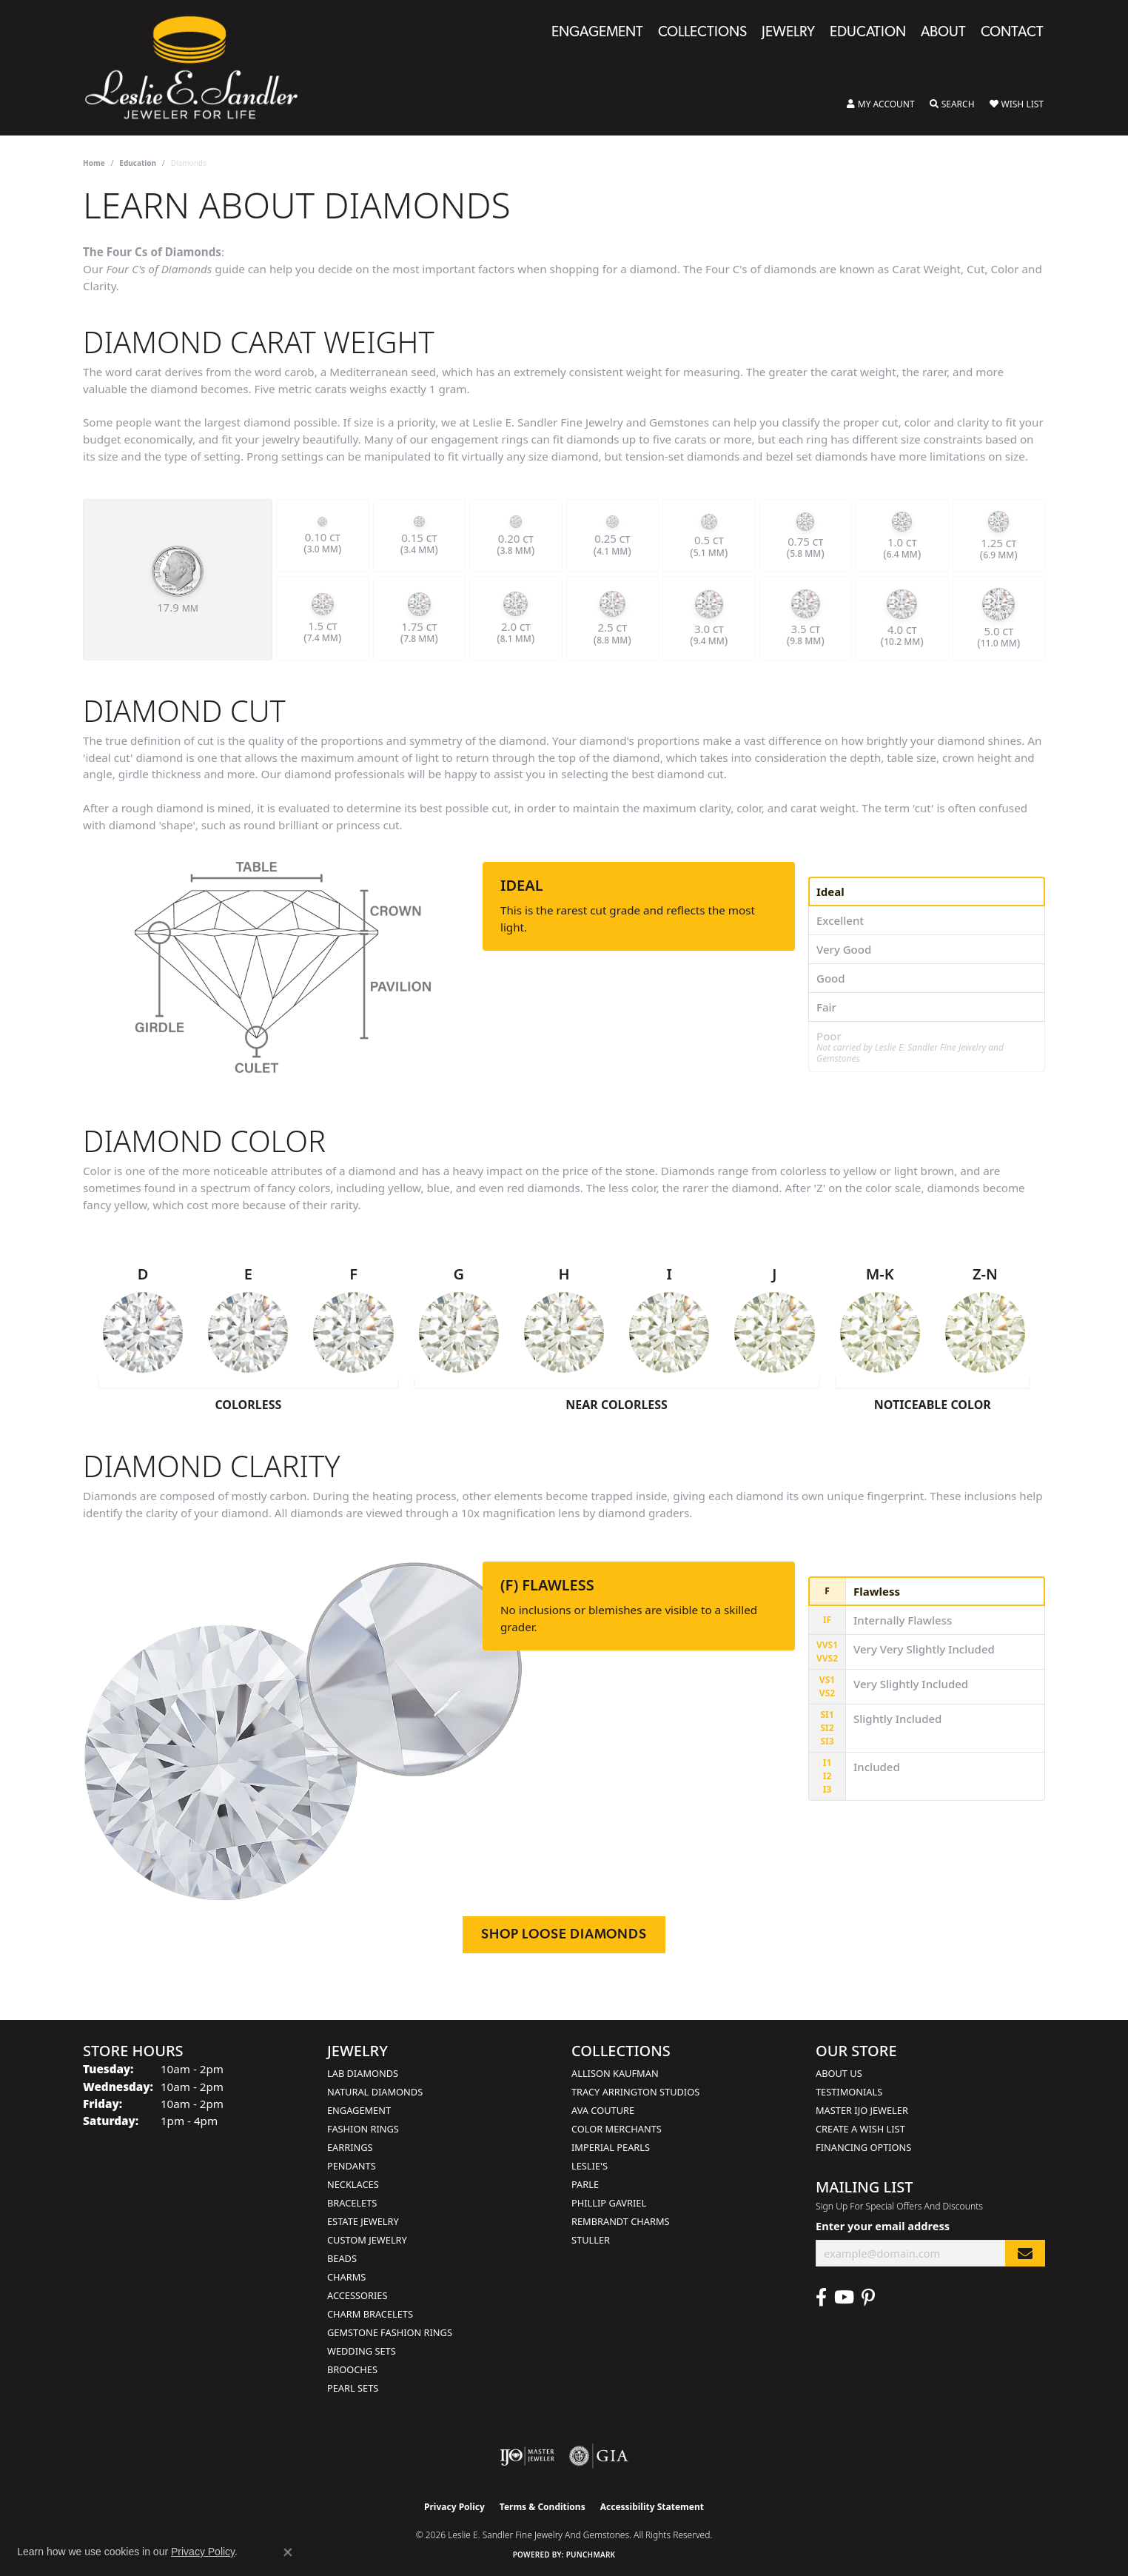  I want to click on [Leslie E. Sandler Fine Jewelry and Gemstones logo - Go to homepage], so click(198, 68).